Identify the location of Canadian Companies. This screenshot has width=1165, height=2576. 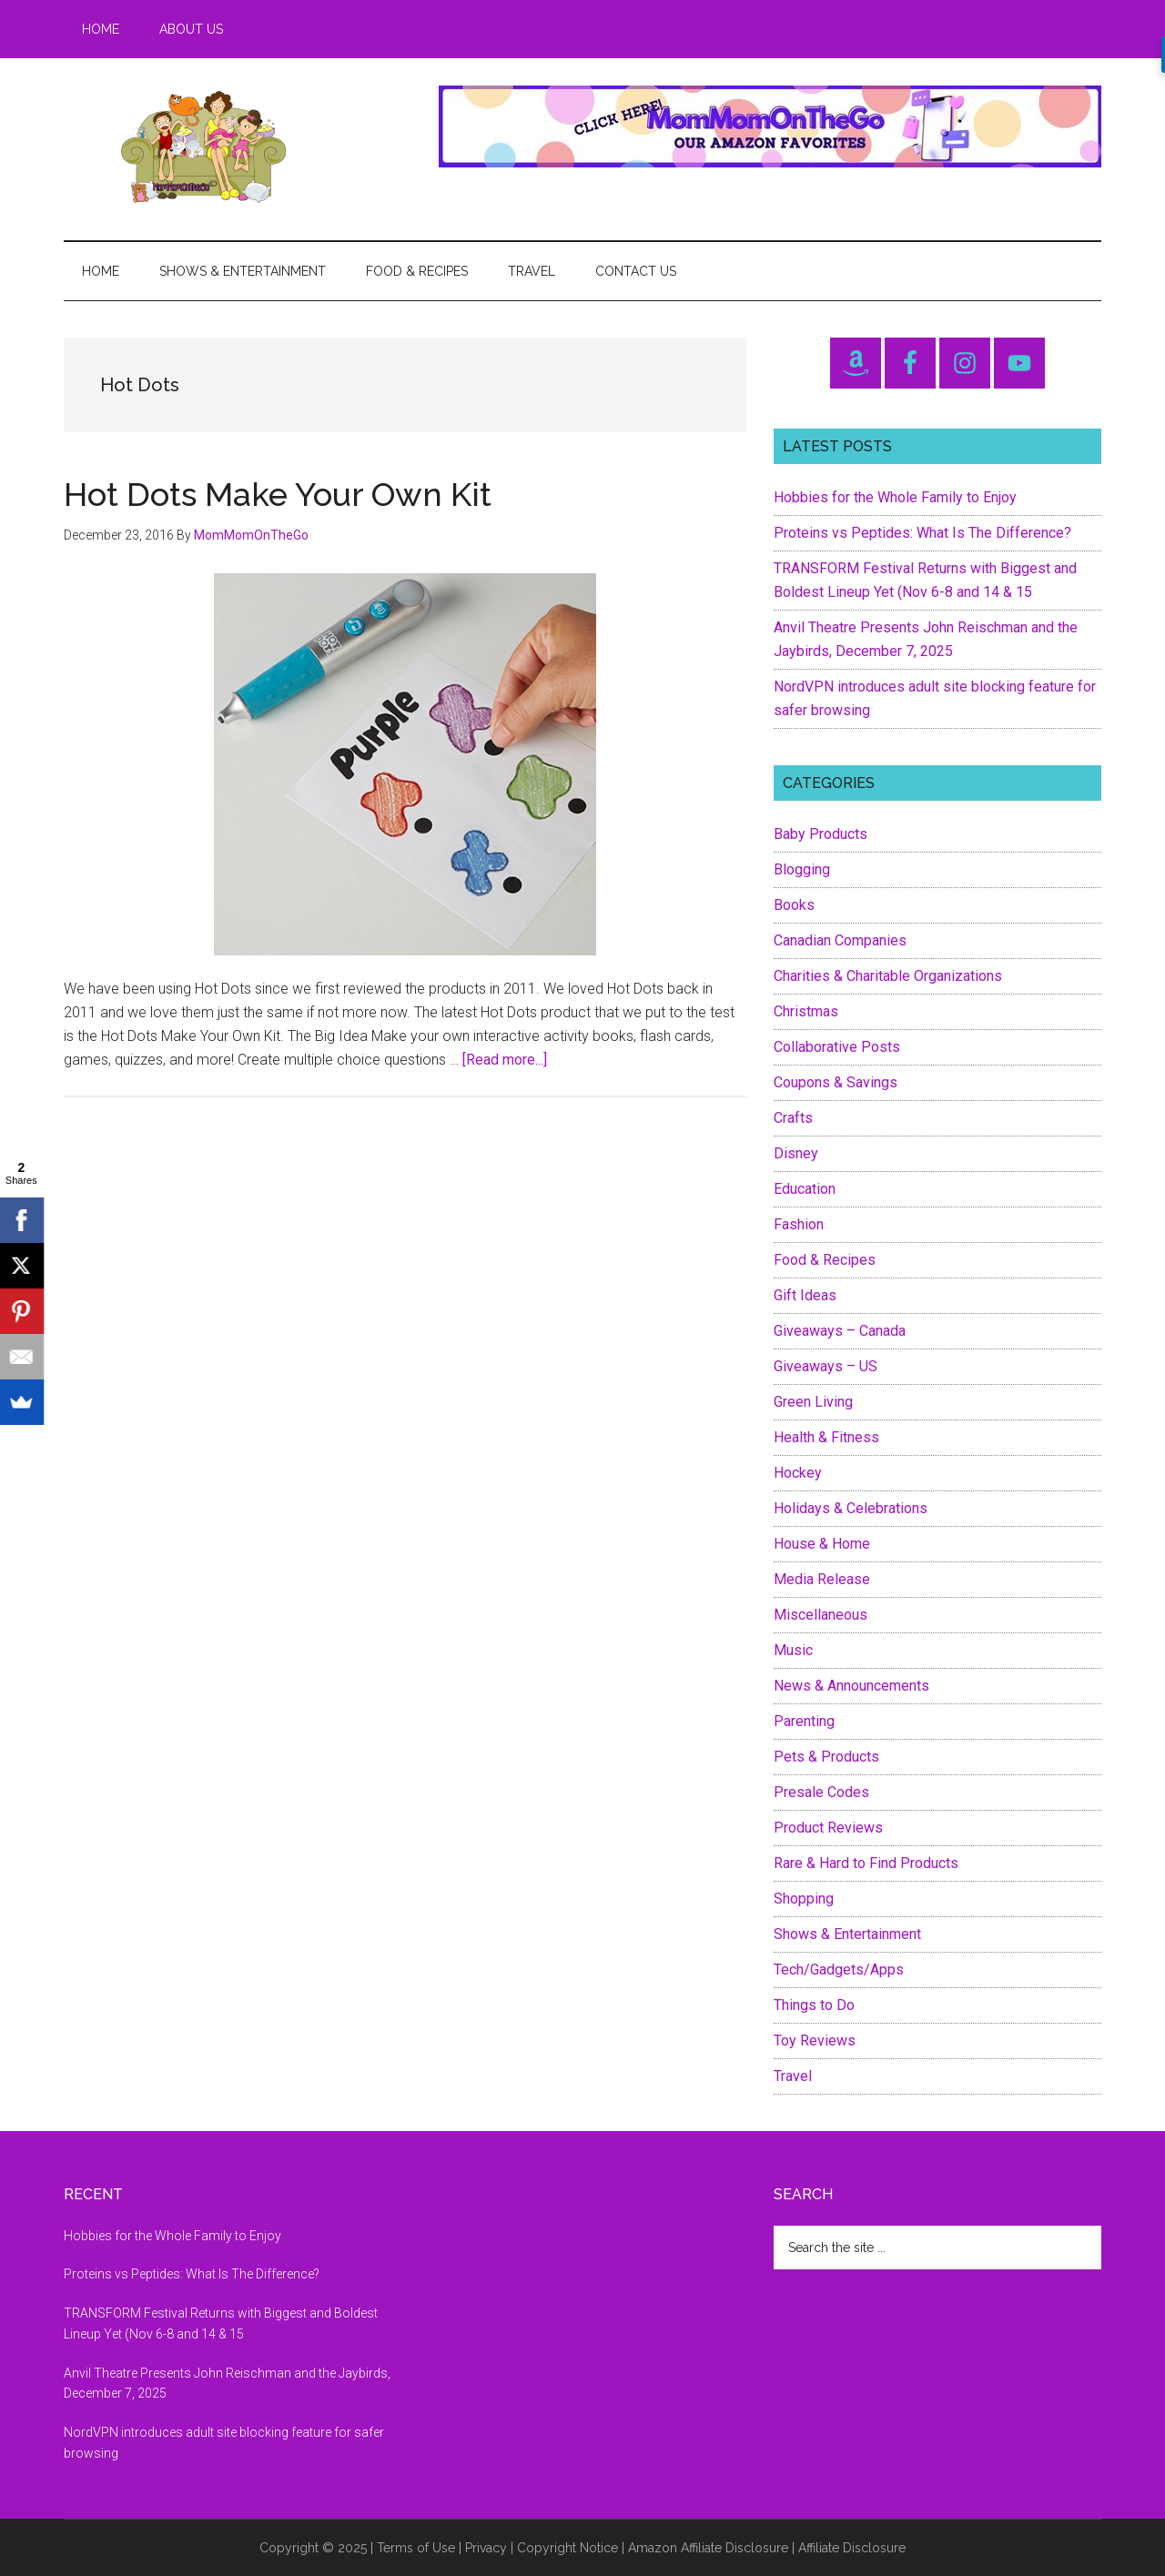
(840, 940).